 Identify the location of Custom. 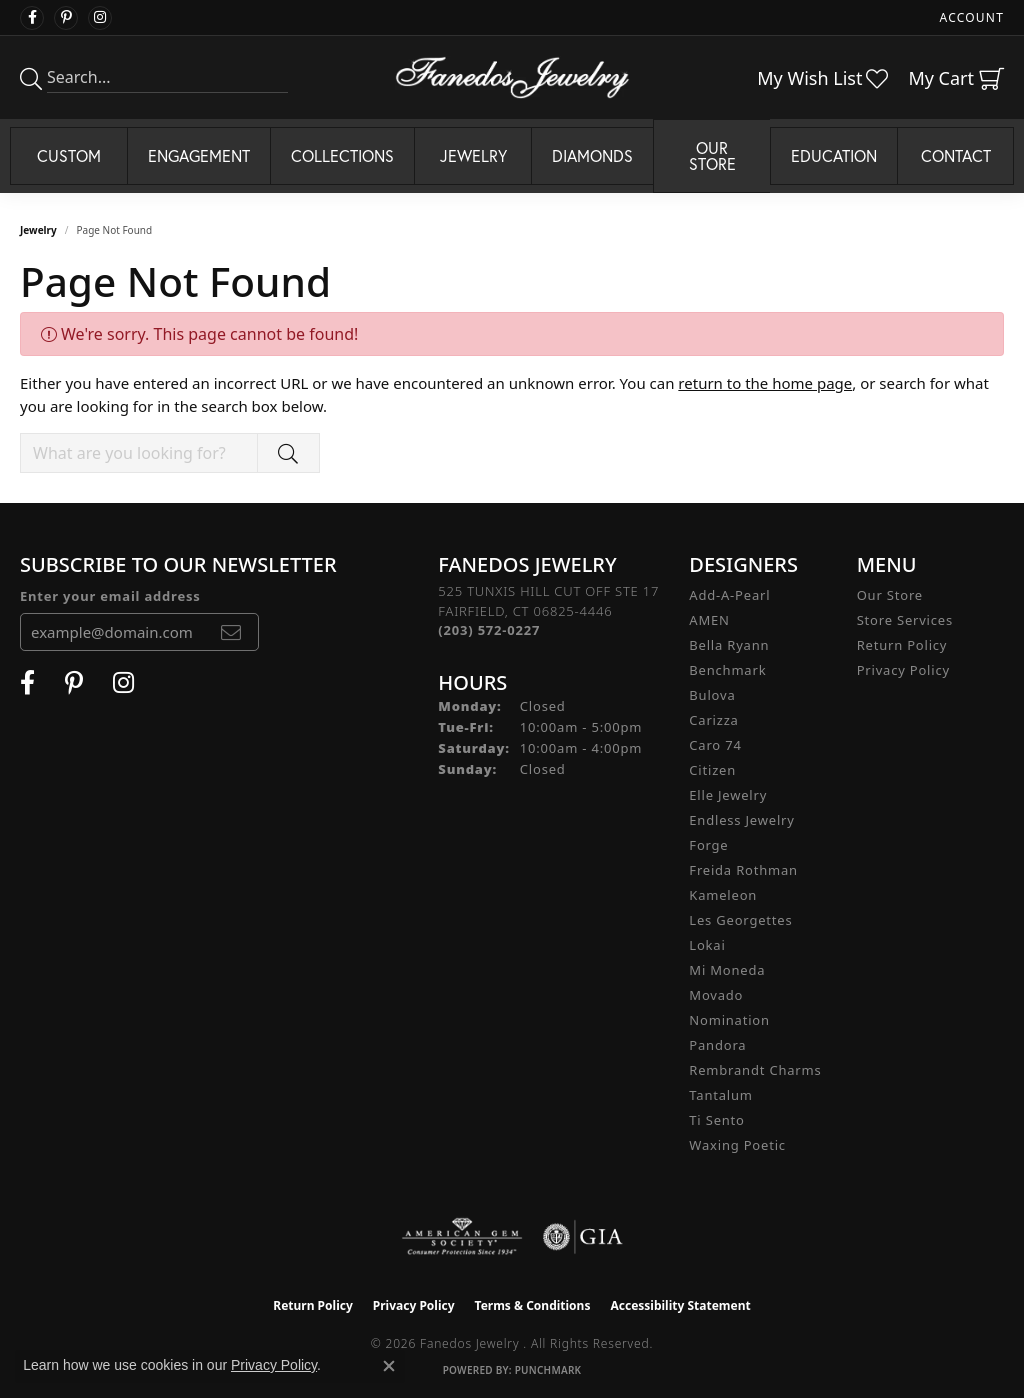
(69, 155).